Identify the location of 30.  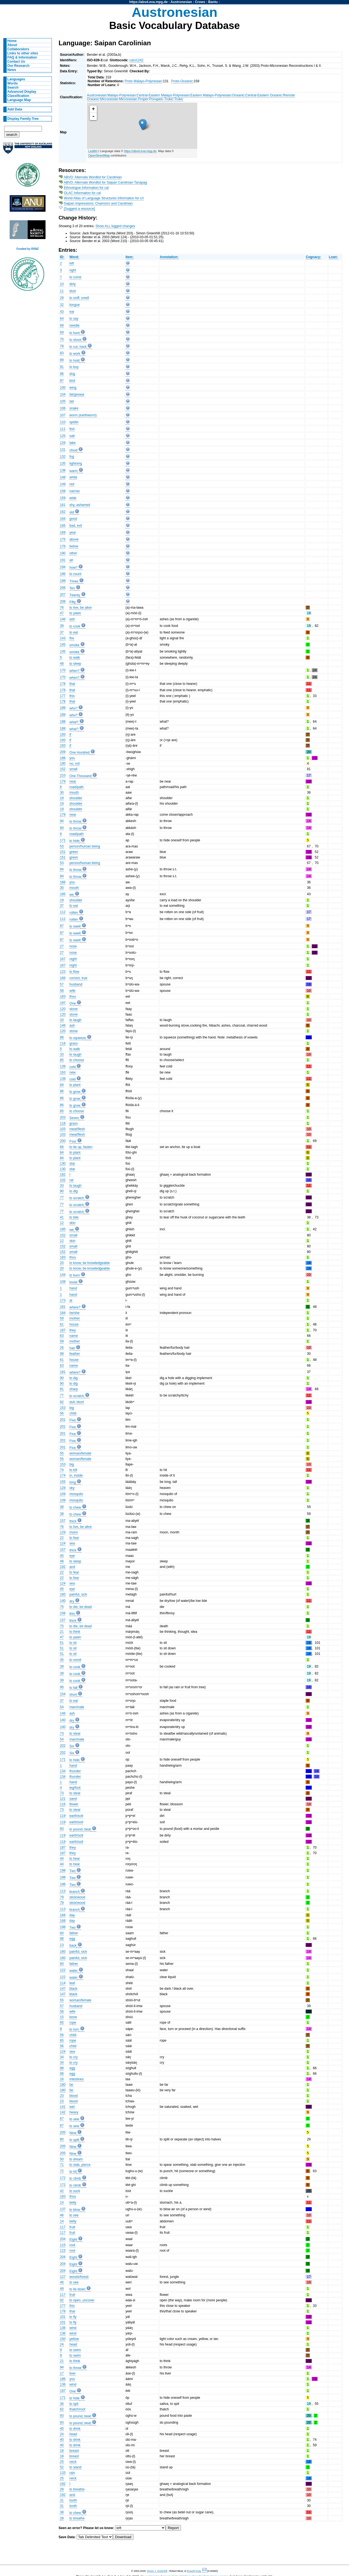
(62, 792).